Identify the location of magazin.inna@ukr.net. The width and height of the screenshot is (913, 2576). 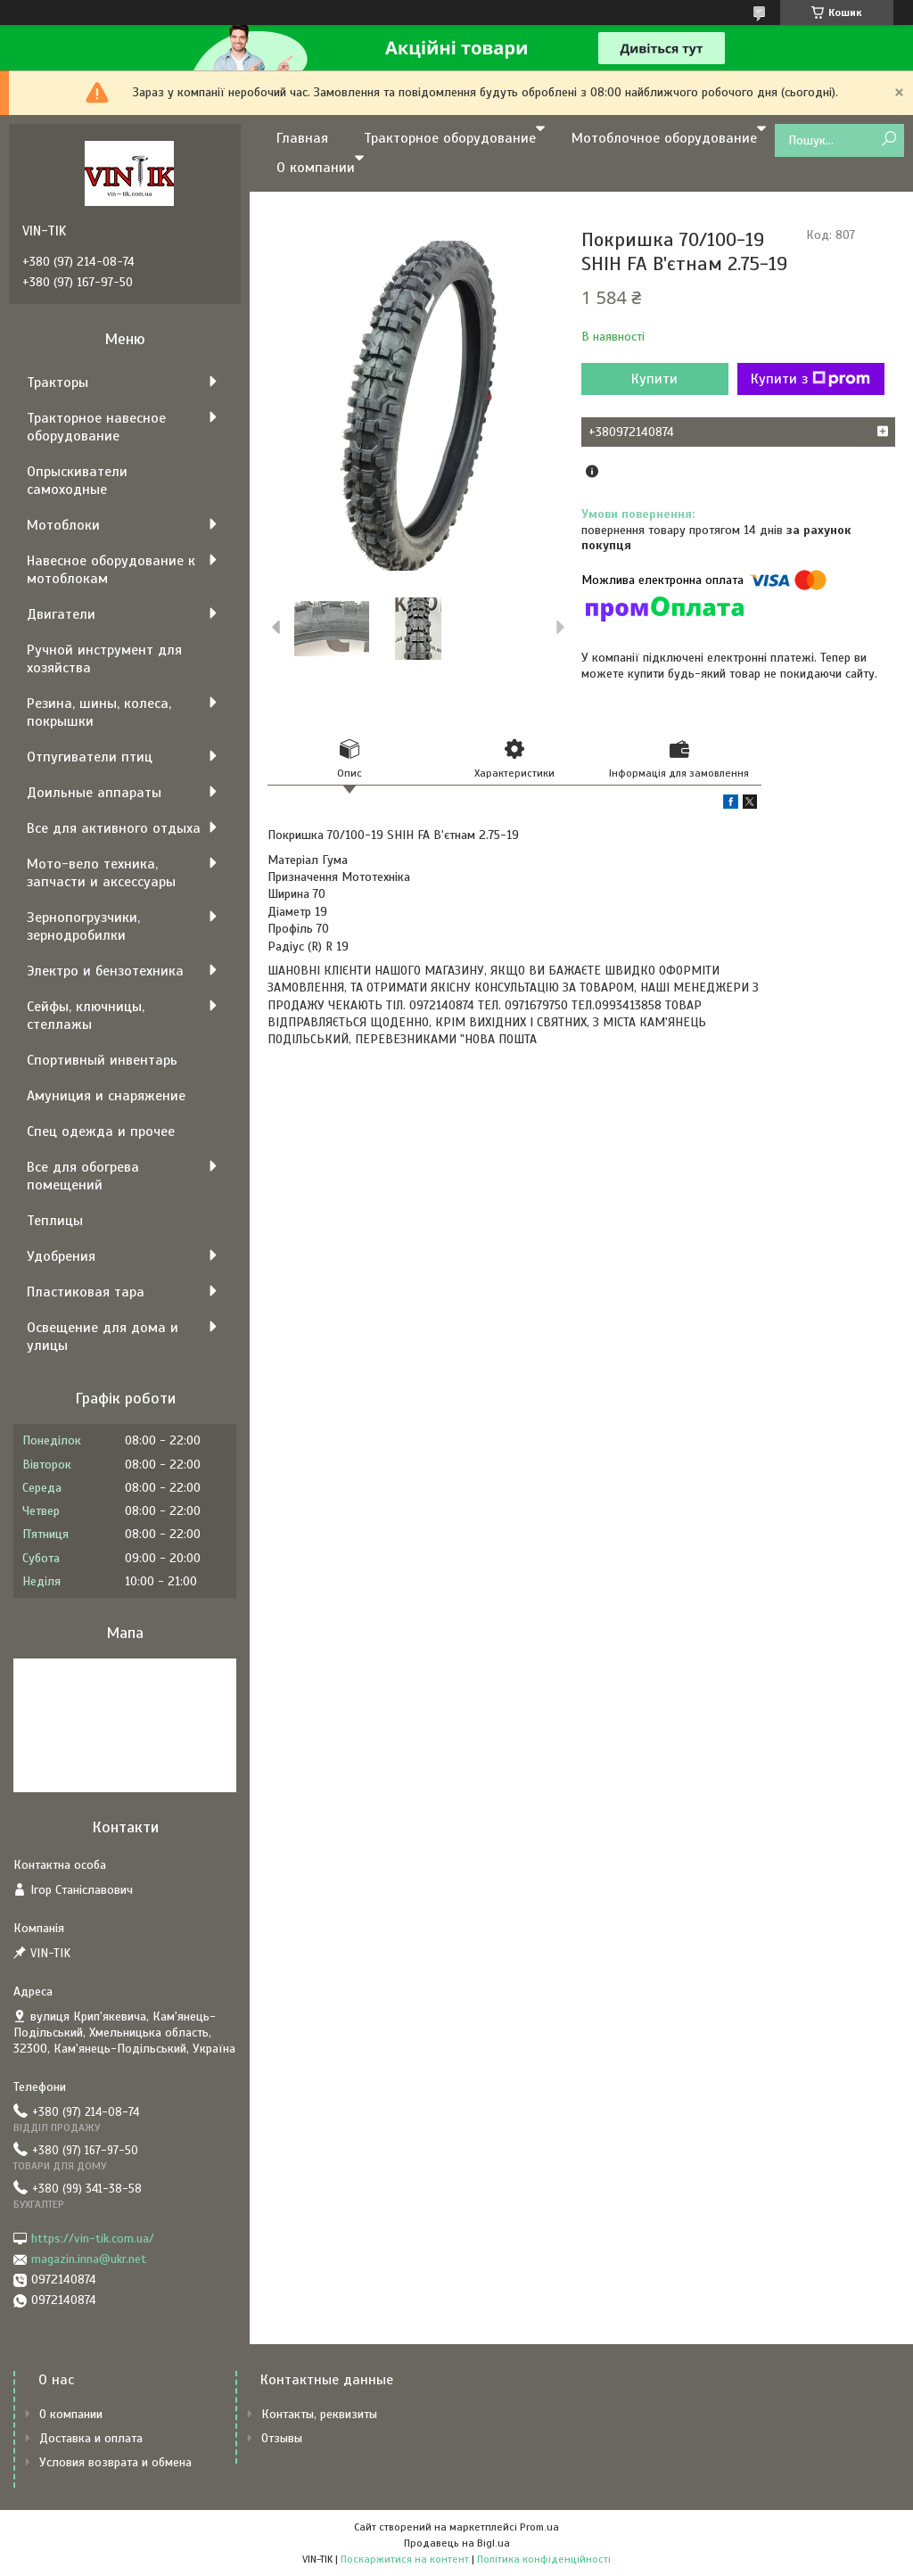
(88, 2259).